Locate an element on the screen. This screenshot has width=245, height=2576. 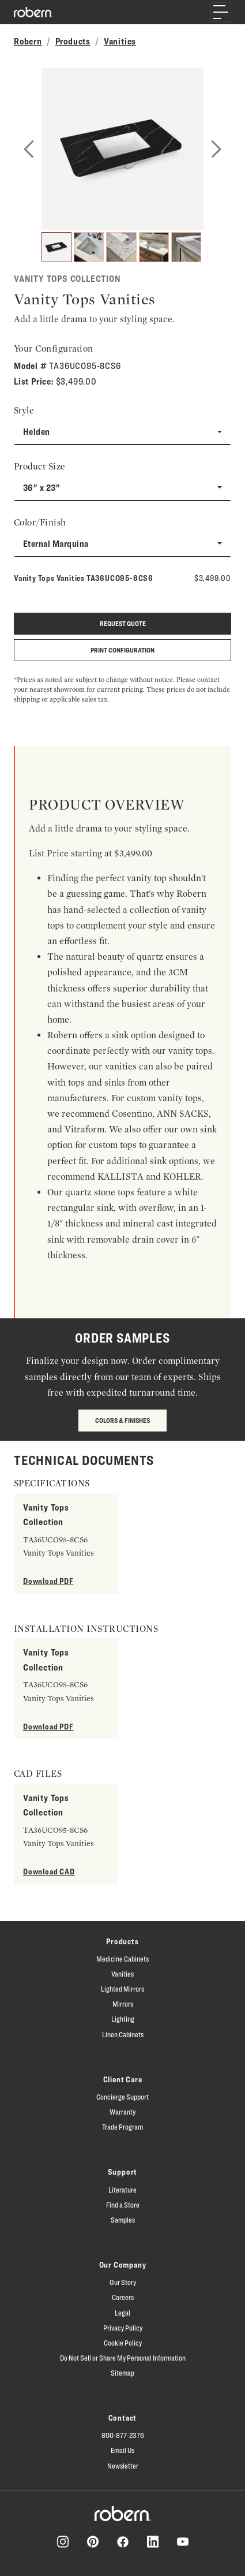
Download PDF is located at coordinates (48, 1581).